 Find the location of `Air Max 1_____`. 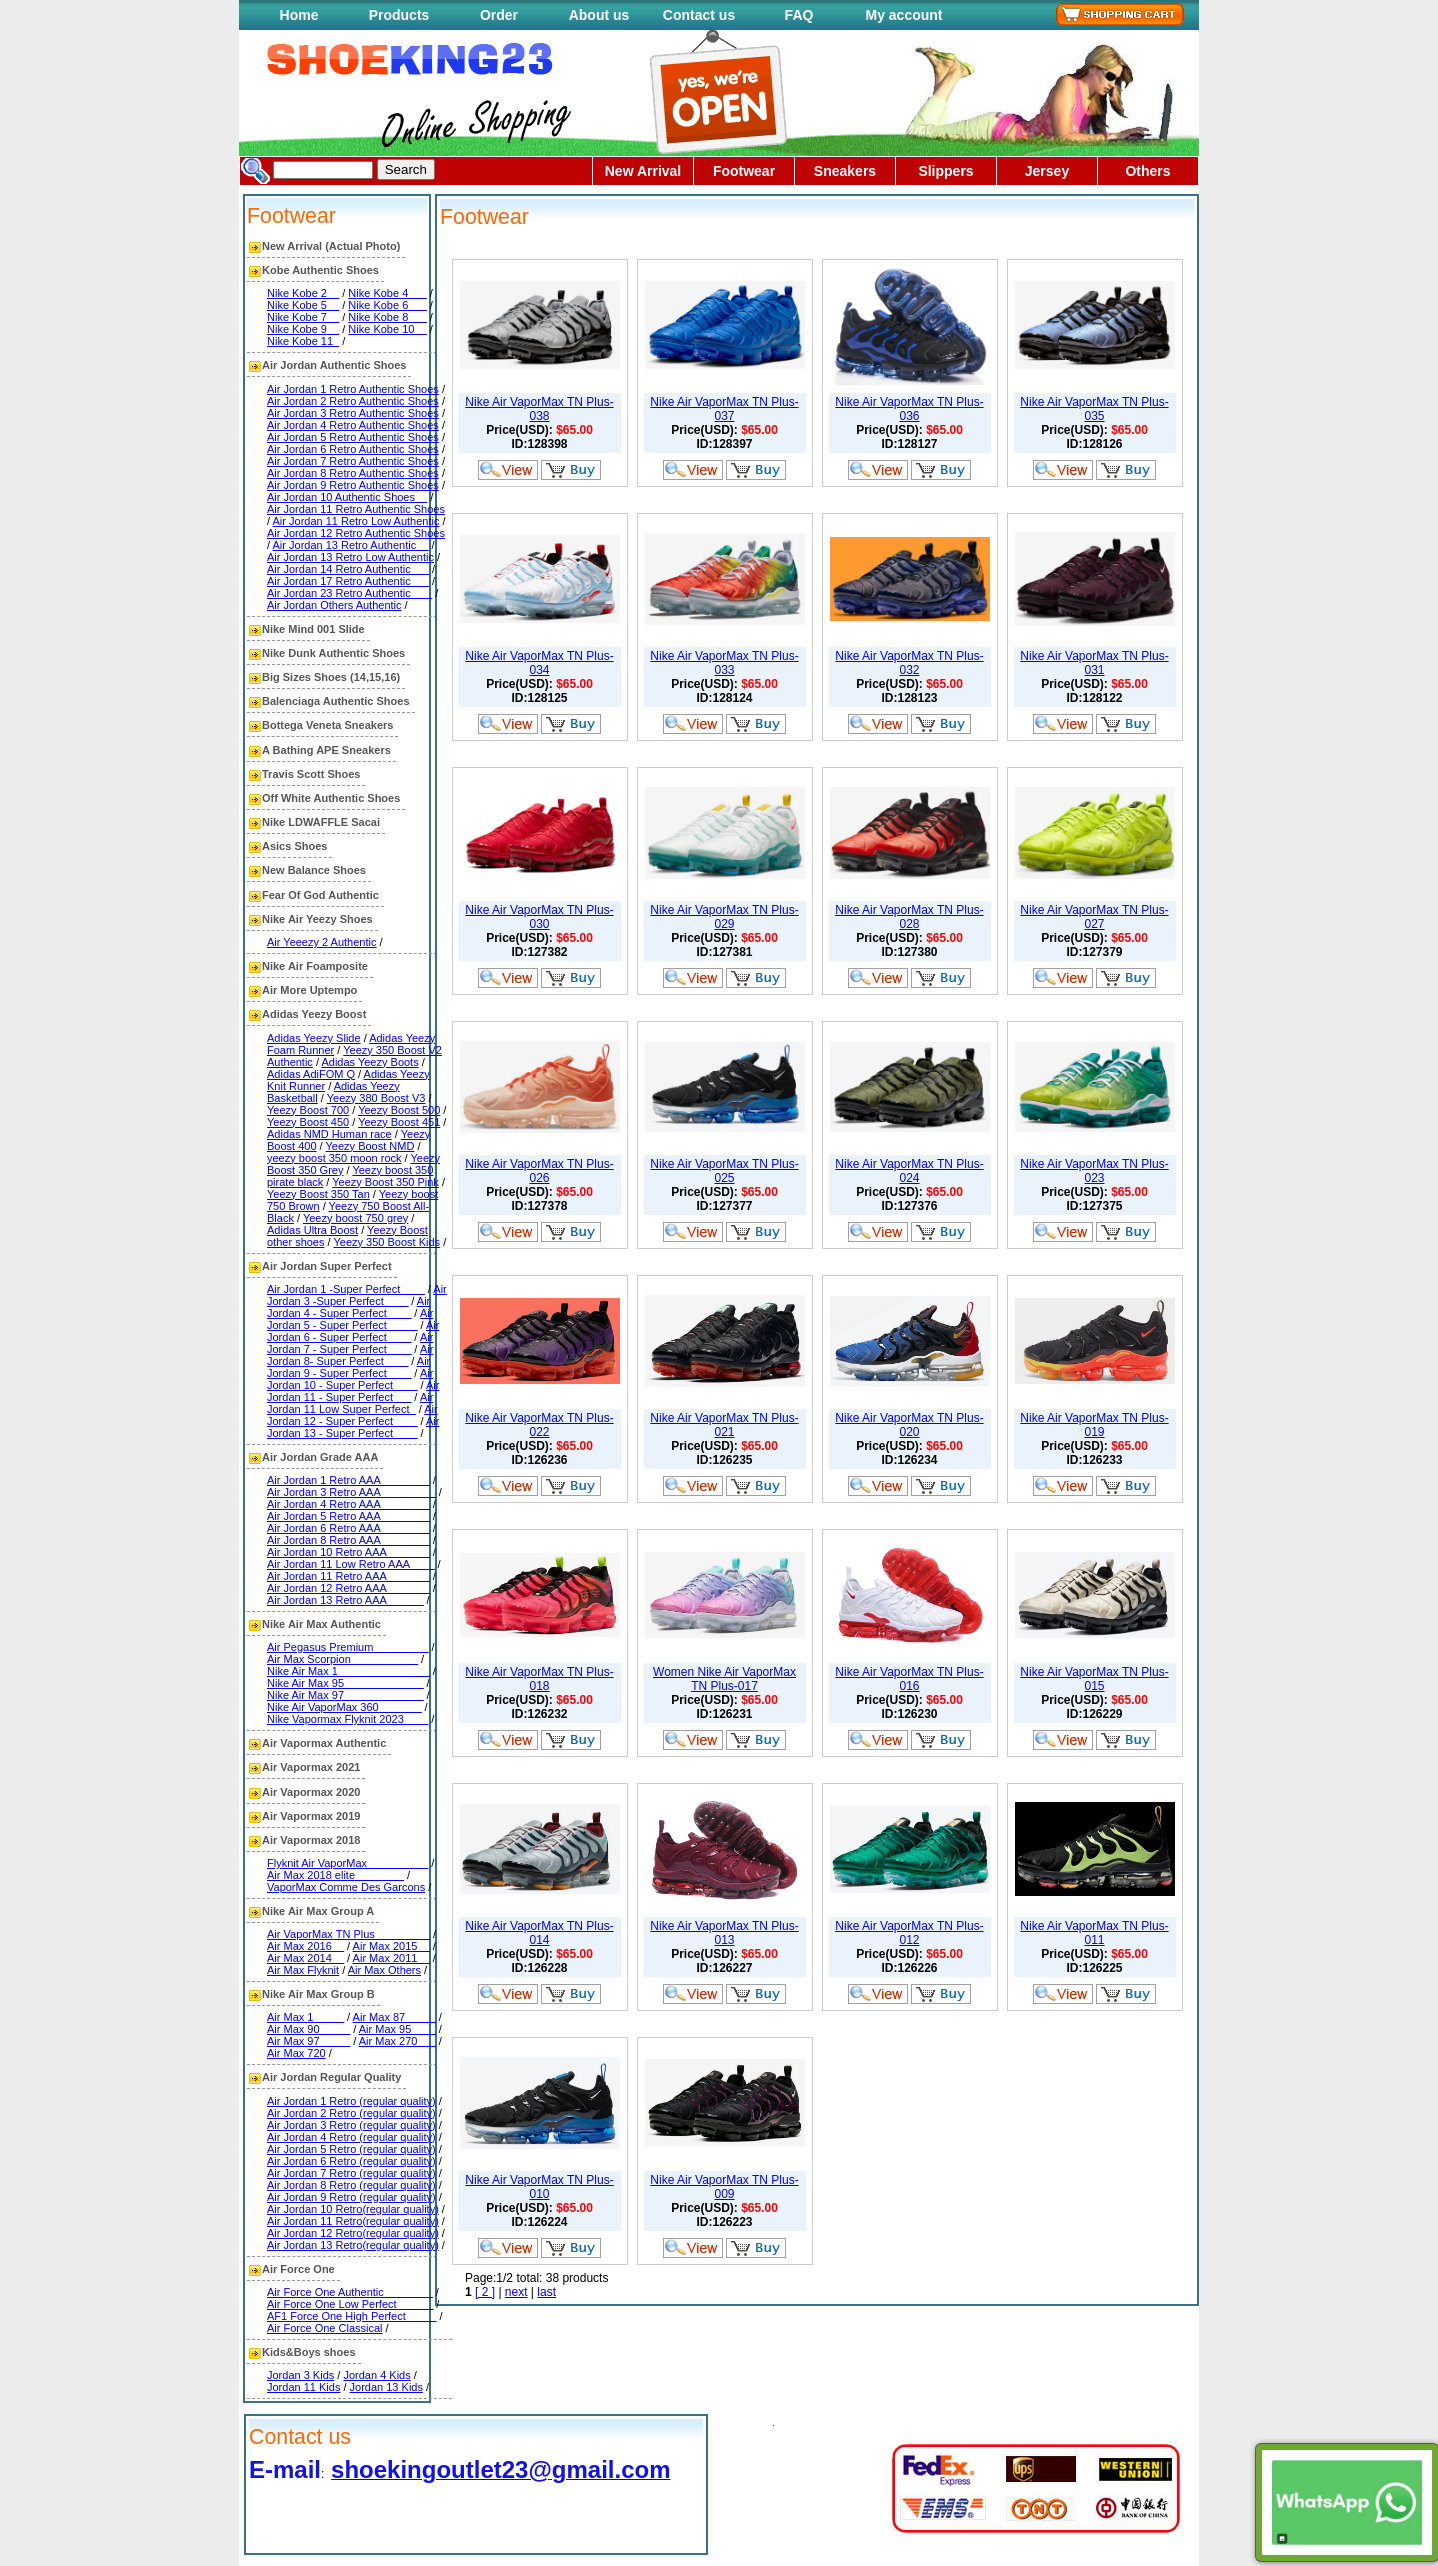

Air Max 1_____ is located at coordinates (305, 2017).